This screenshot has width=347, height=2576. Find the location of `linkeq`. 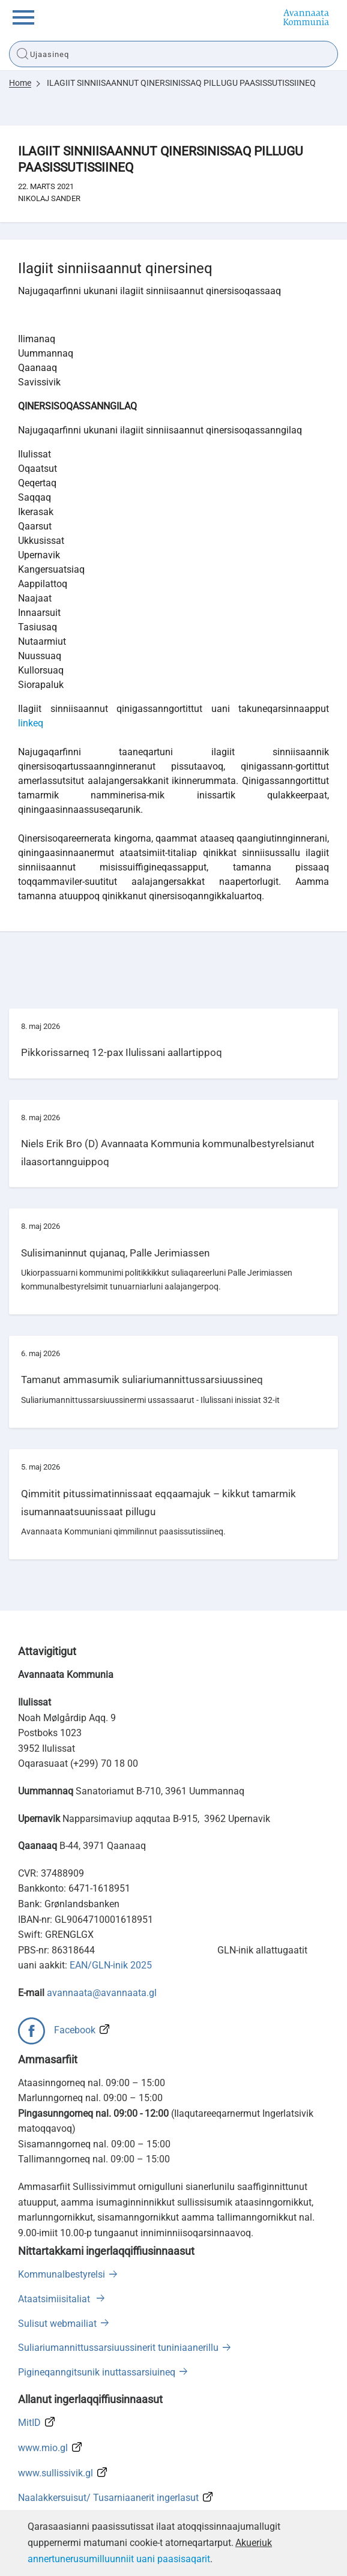

linkeq is located at coordinates (30, 723).